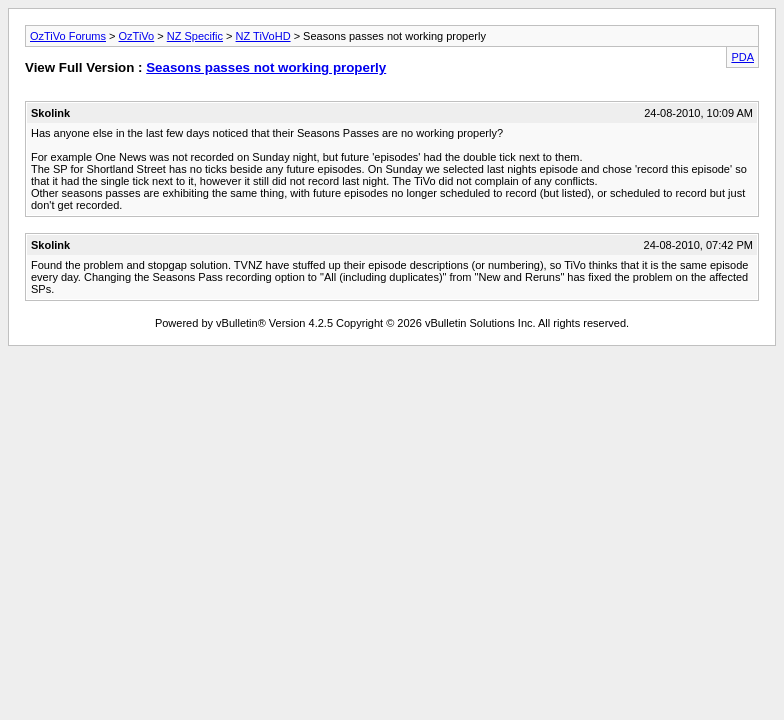 The height and width of the screenshot is (720, 784). What do you see at coordinates (137, 36) in the screenshot?
I see `OzTiVo` at bounding box center [137, 36].